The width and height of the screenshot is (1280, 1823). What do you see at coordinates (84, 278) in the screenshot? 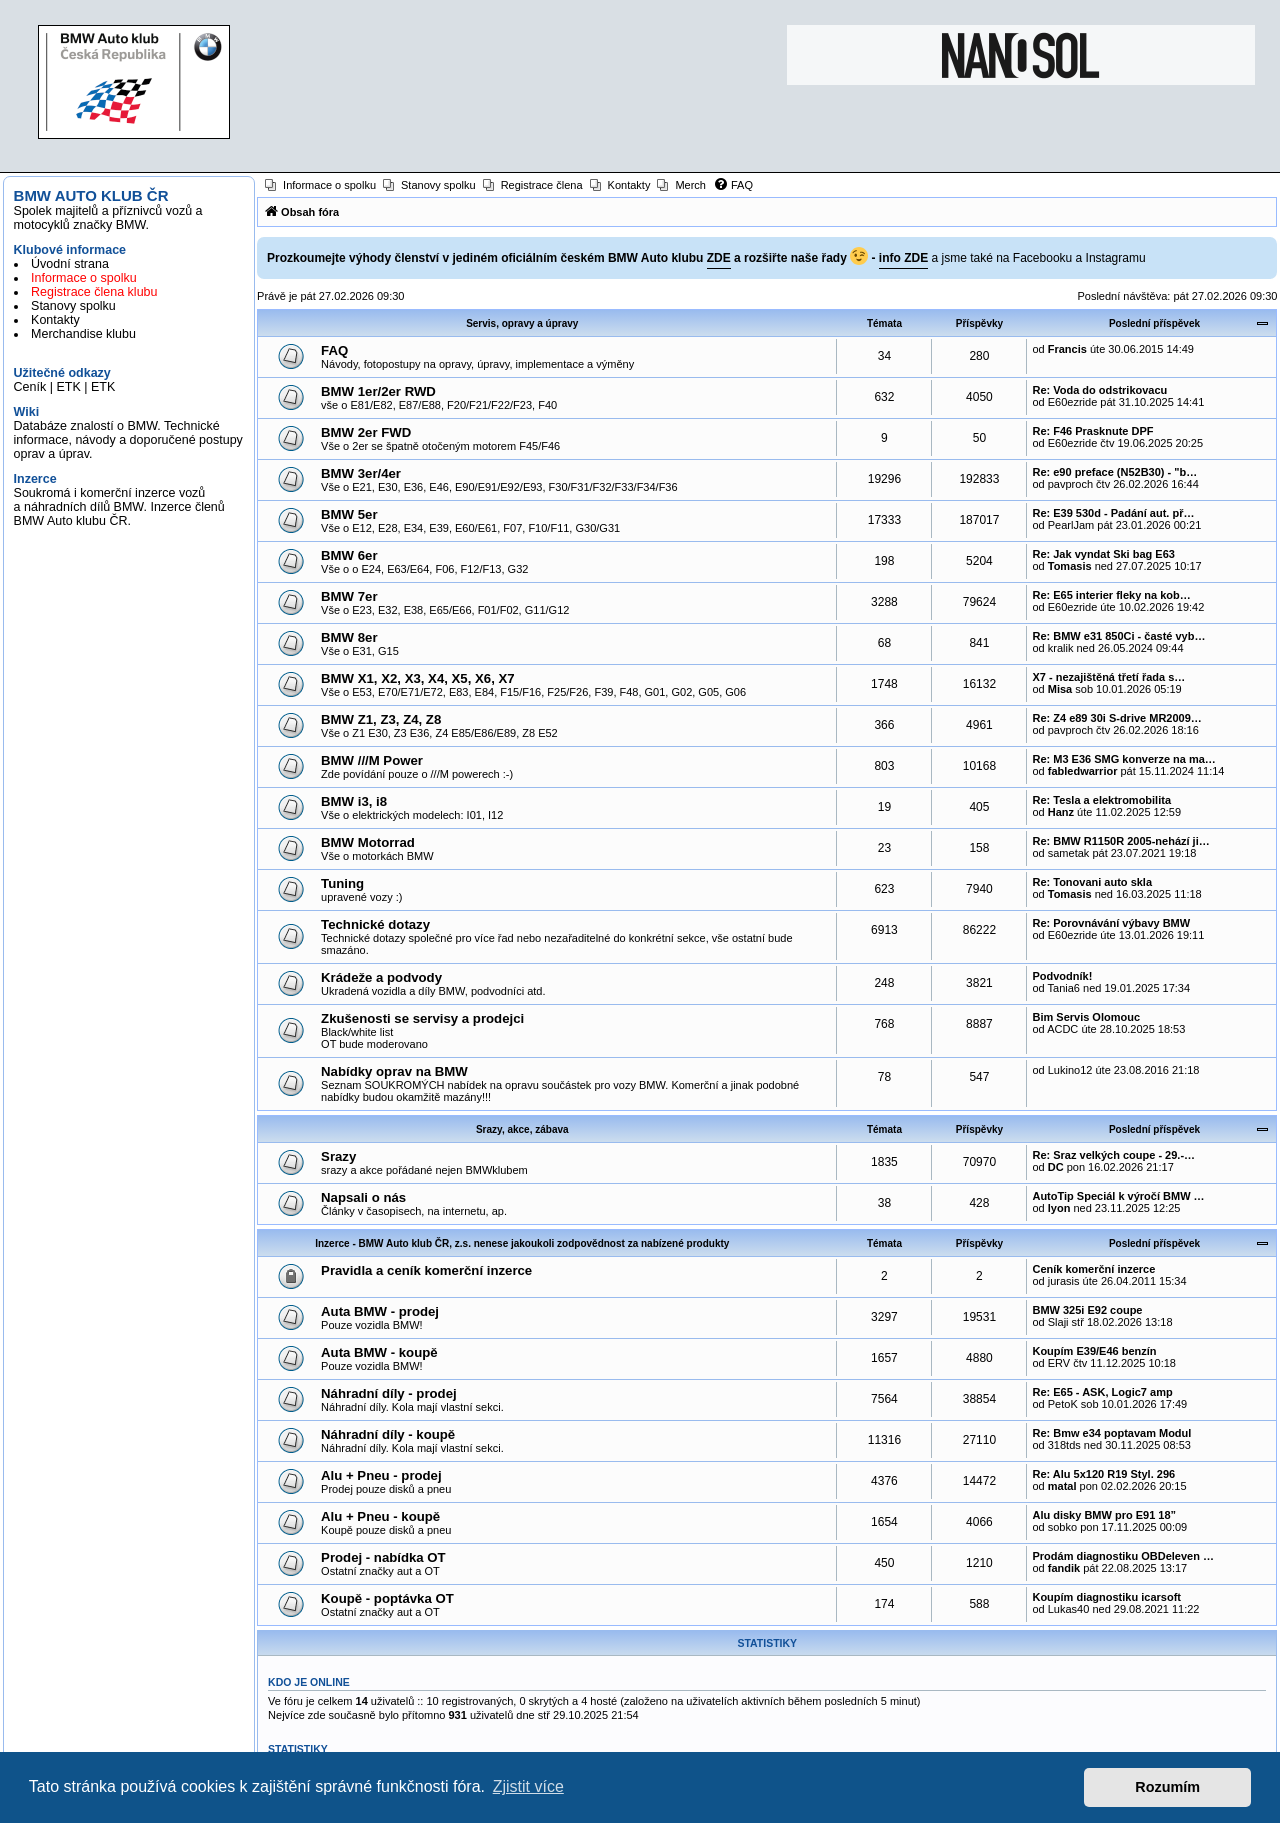
I see `Informace o spolku` at bounding box center [84, 278].